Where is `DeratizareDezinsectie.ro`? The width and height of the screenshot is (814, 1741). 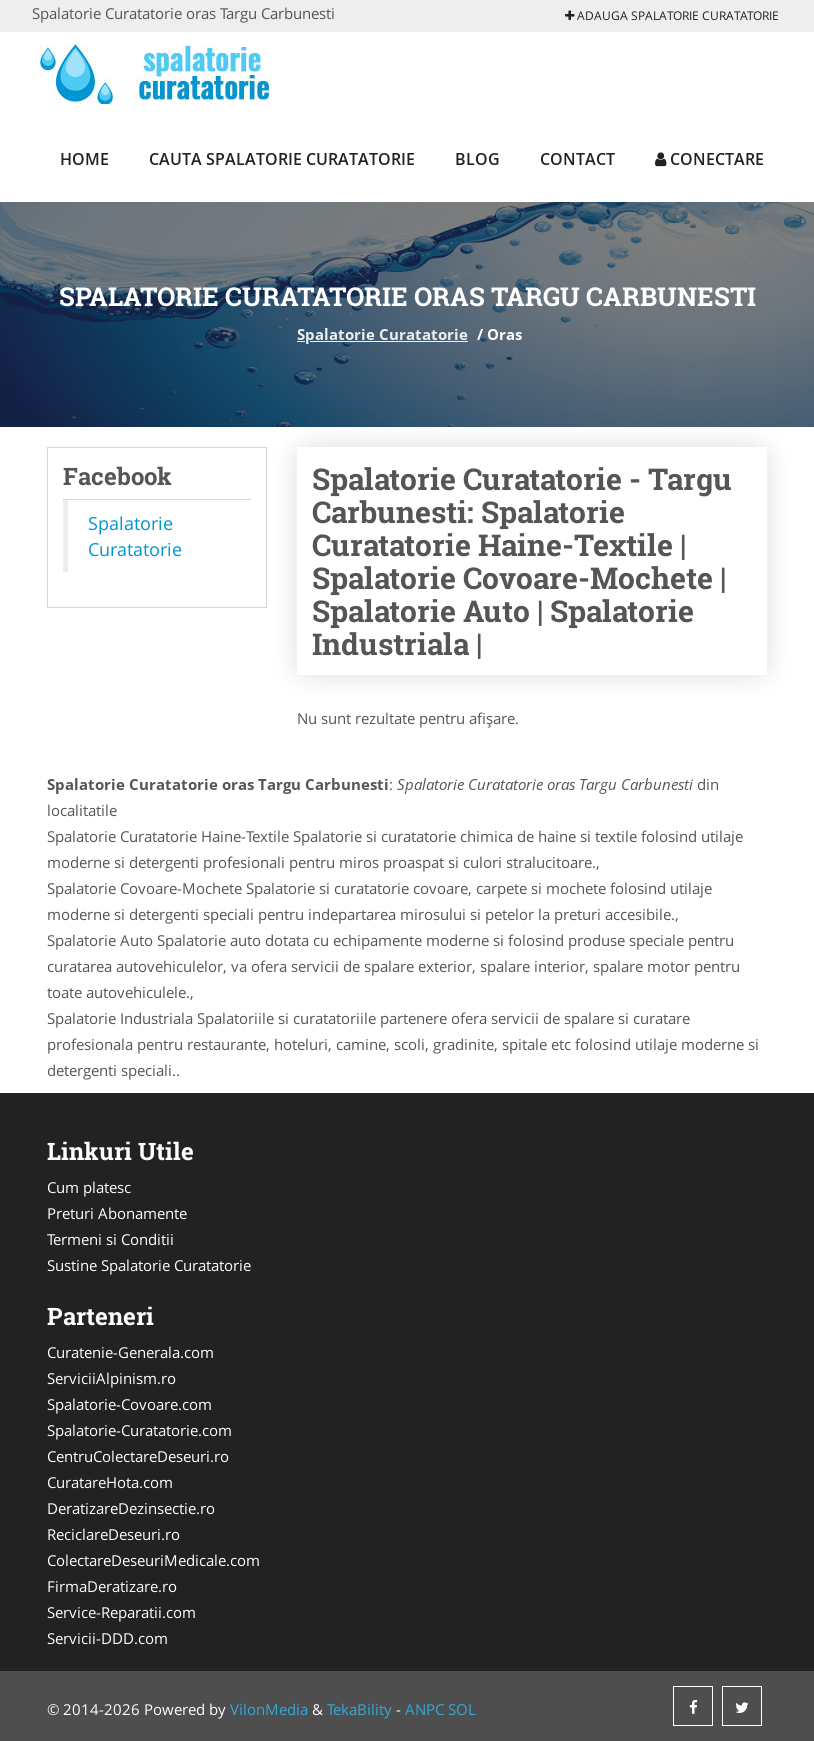
DeratizareDezinsectie.ro is located at coordinates (131, 1508).